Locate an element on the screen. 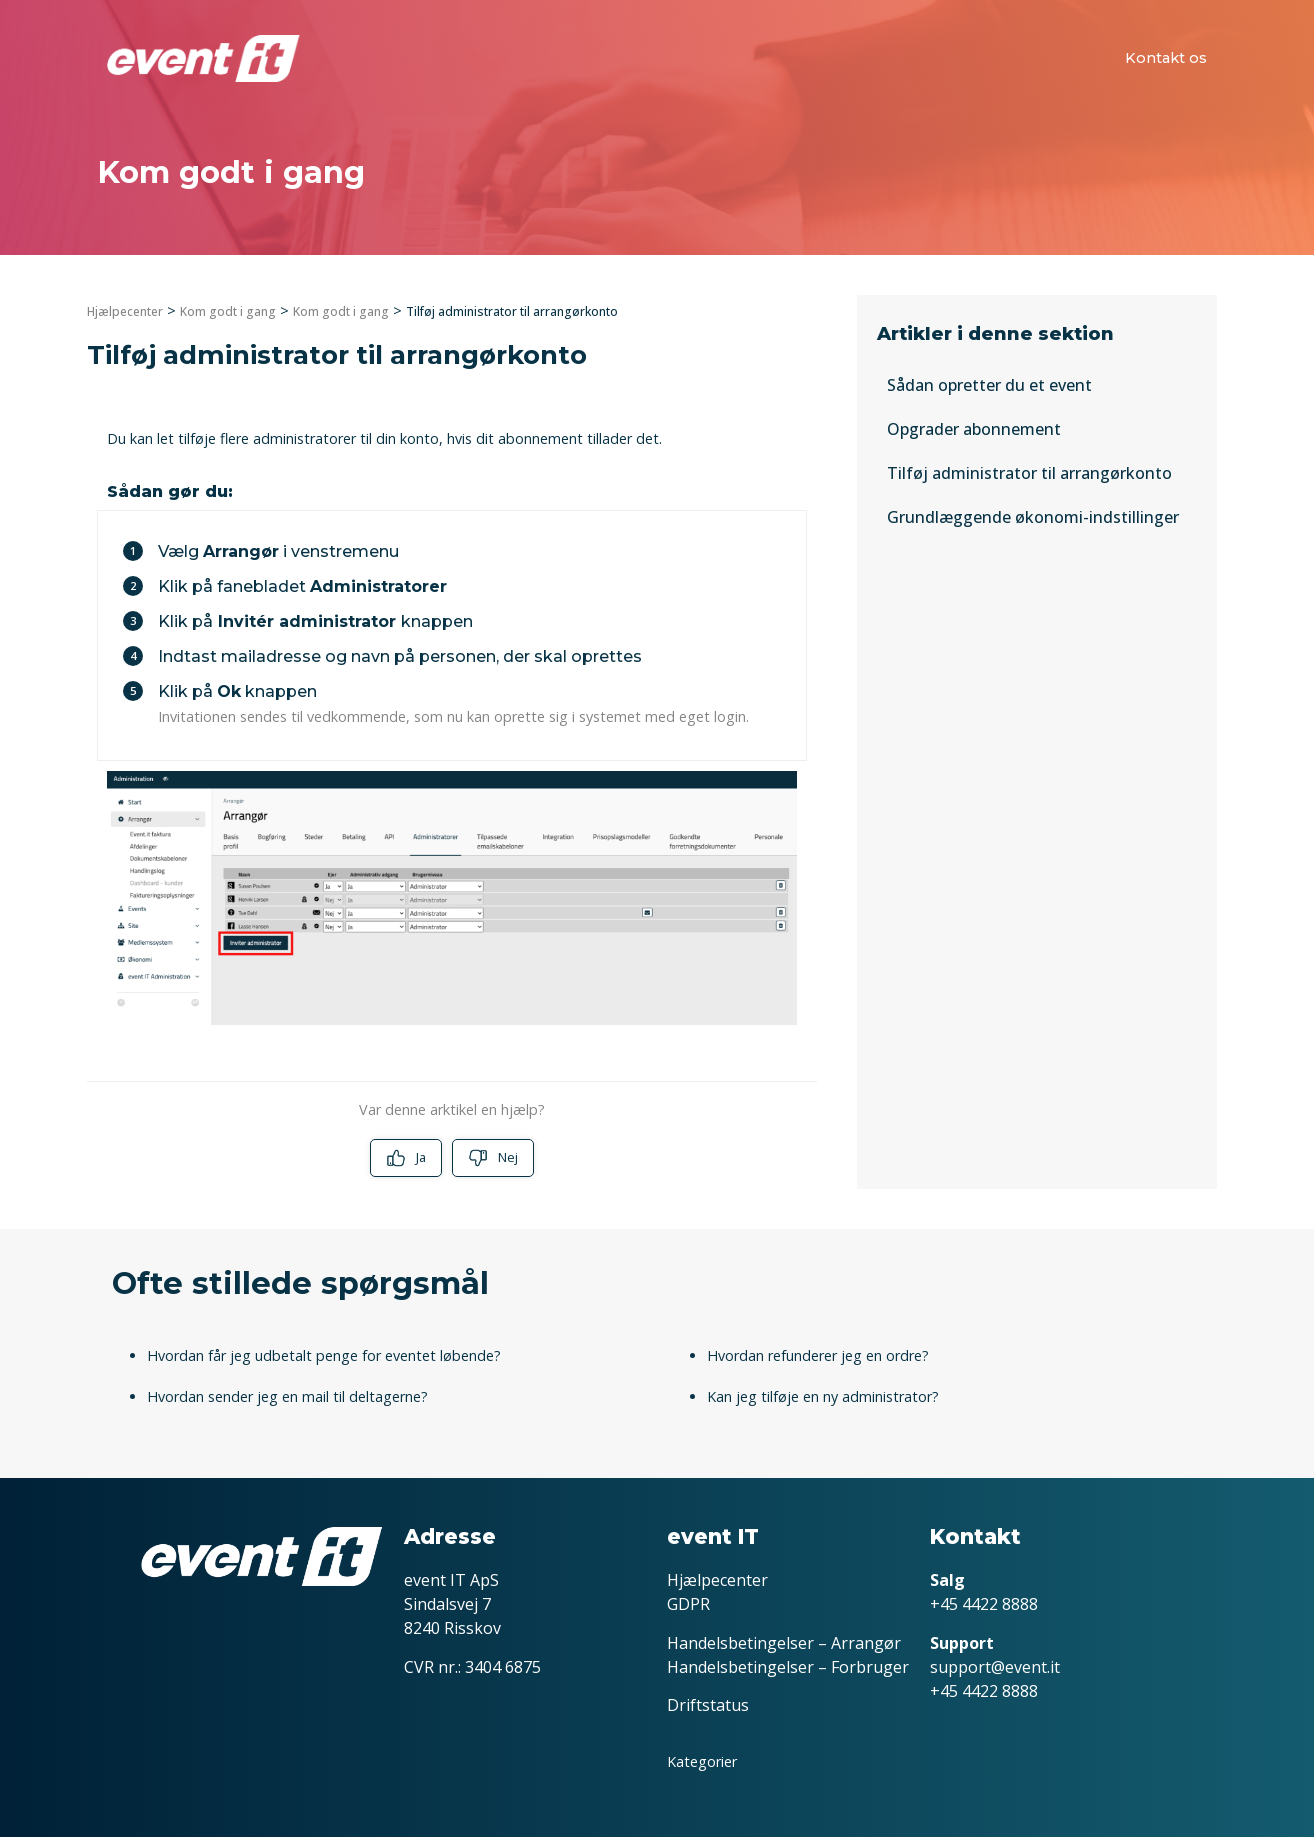 This screenshot has height=1837, width=1314. Grundlæggende økonomi-indstillinger is located at coordinates (1033, 517).